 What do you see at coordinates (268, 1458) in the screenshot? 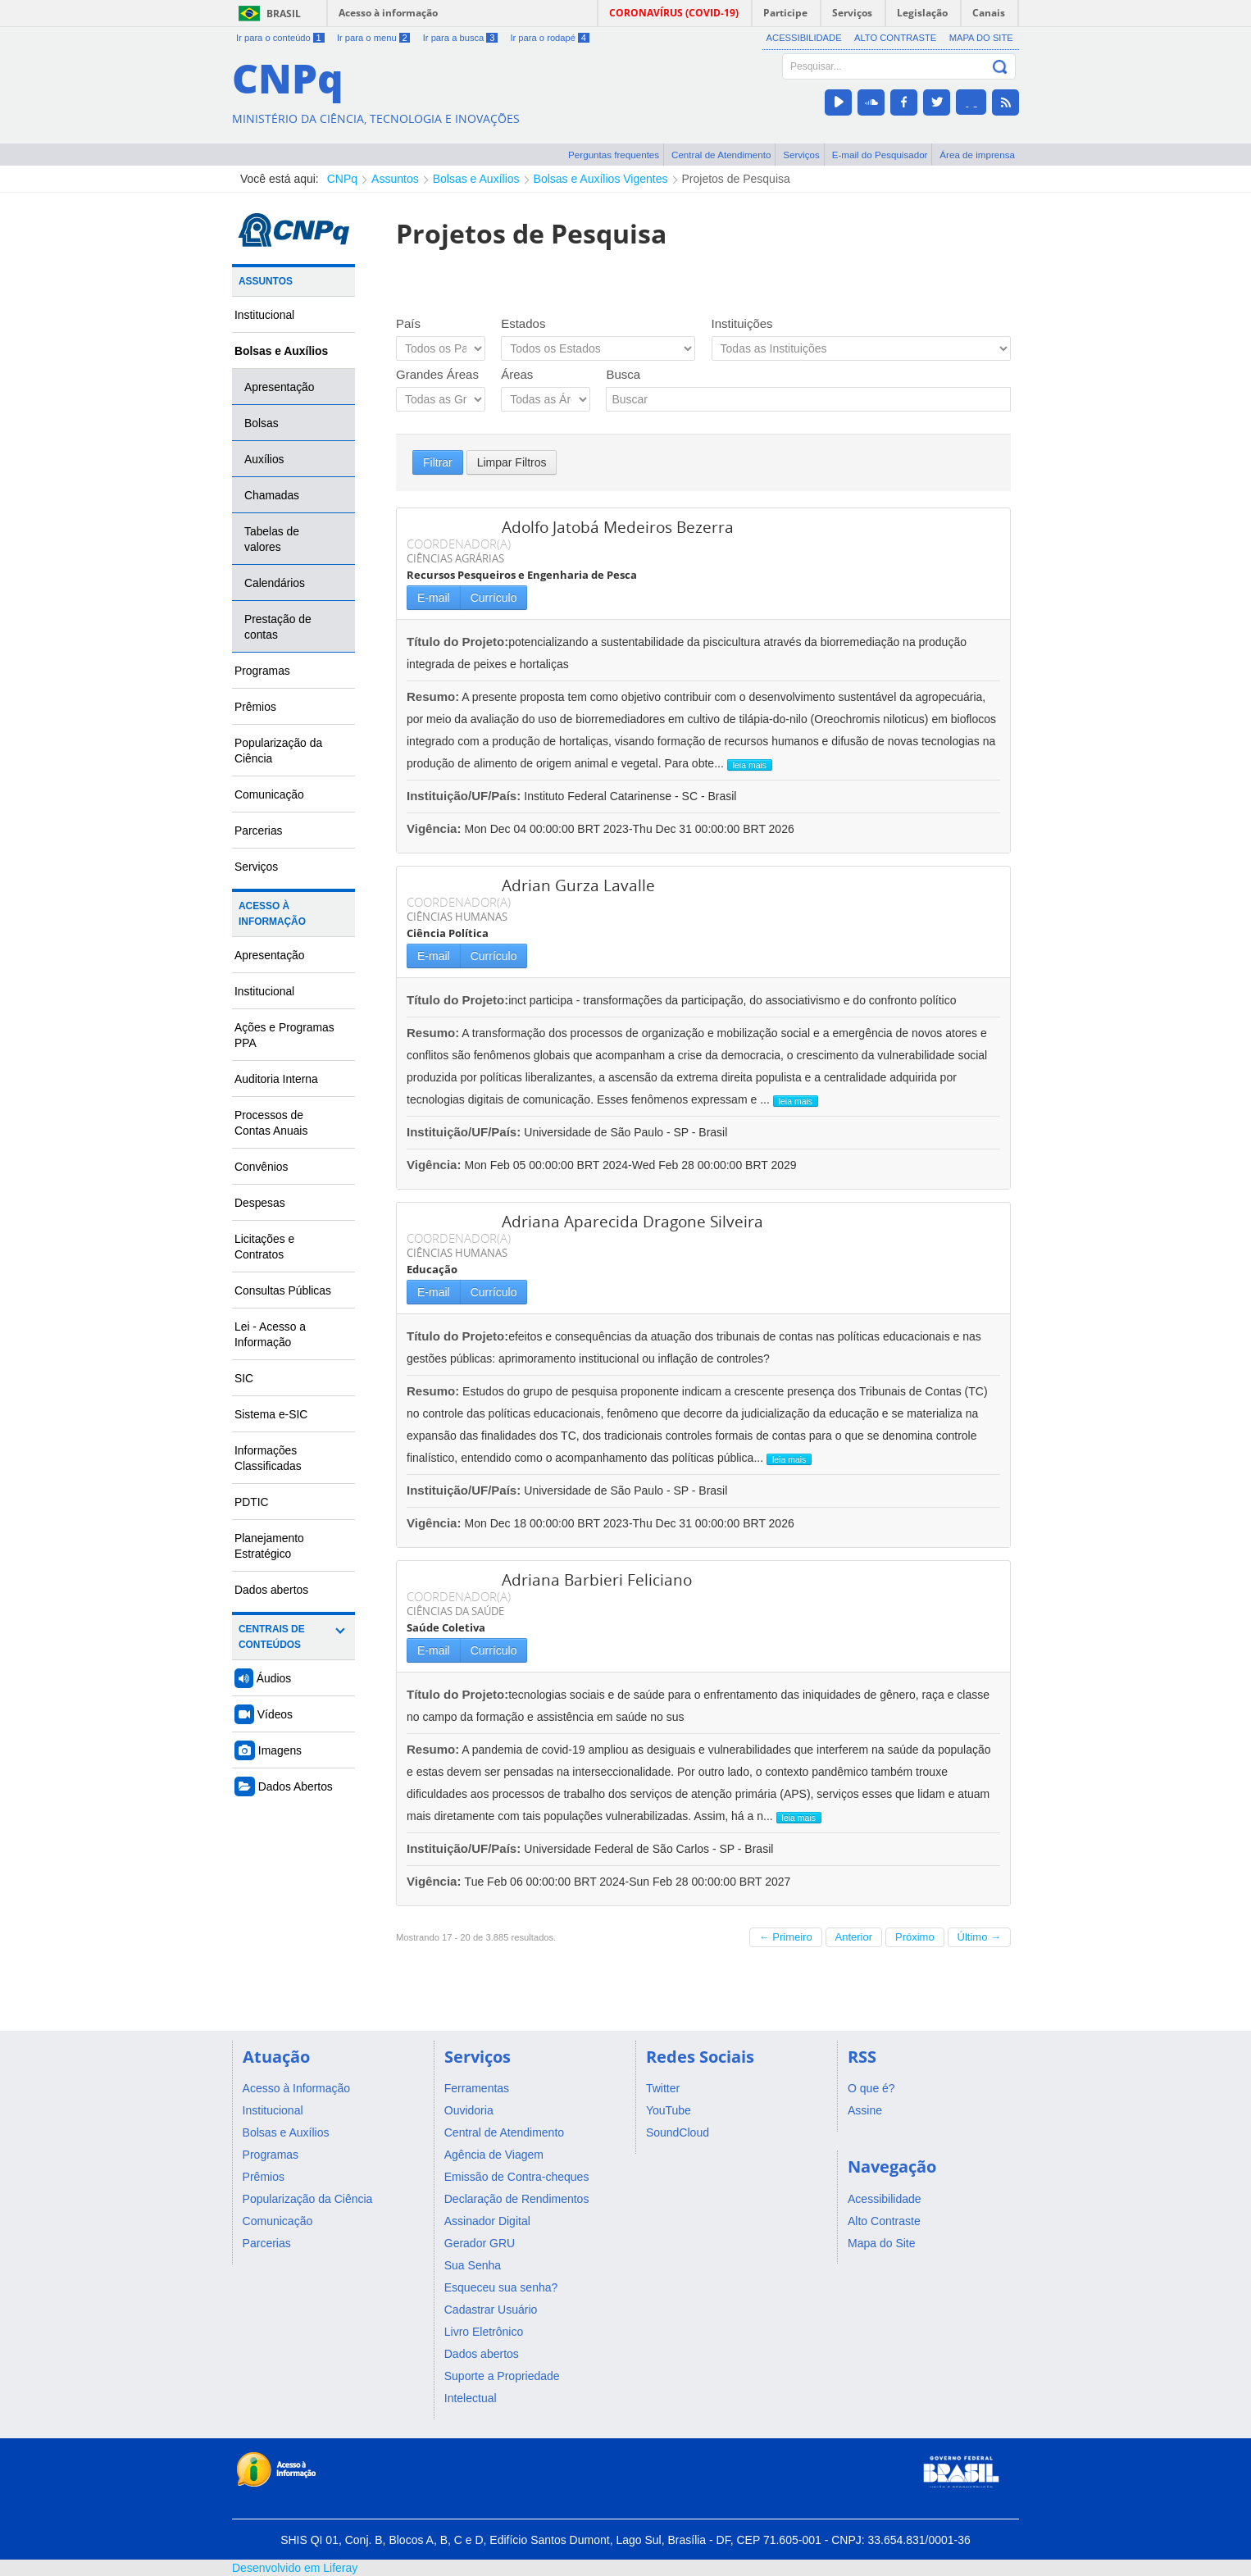
I see `Informações Classificadas` at bounding box center [268, 1458].